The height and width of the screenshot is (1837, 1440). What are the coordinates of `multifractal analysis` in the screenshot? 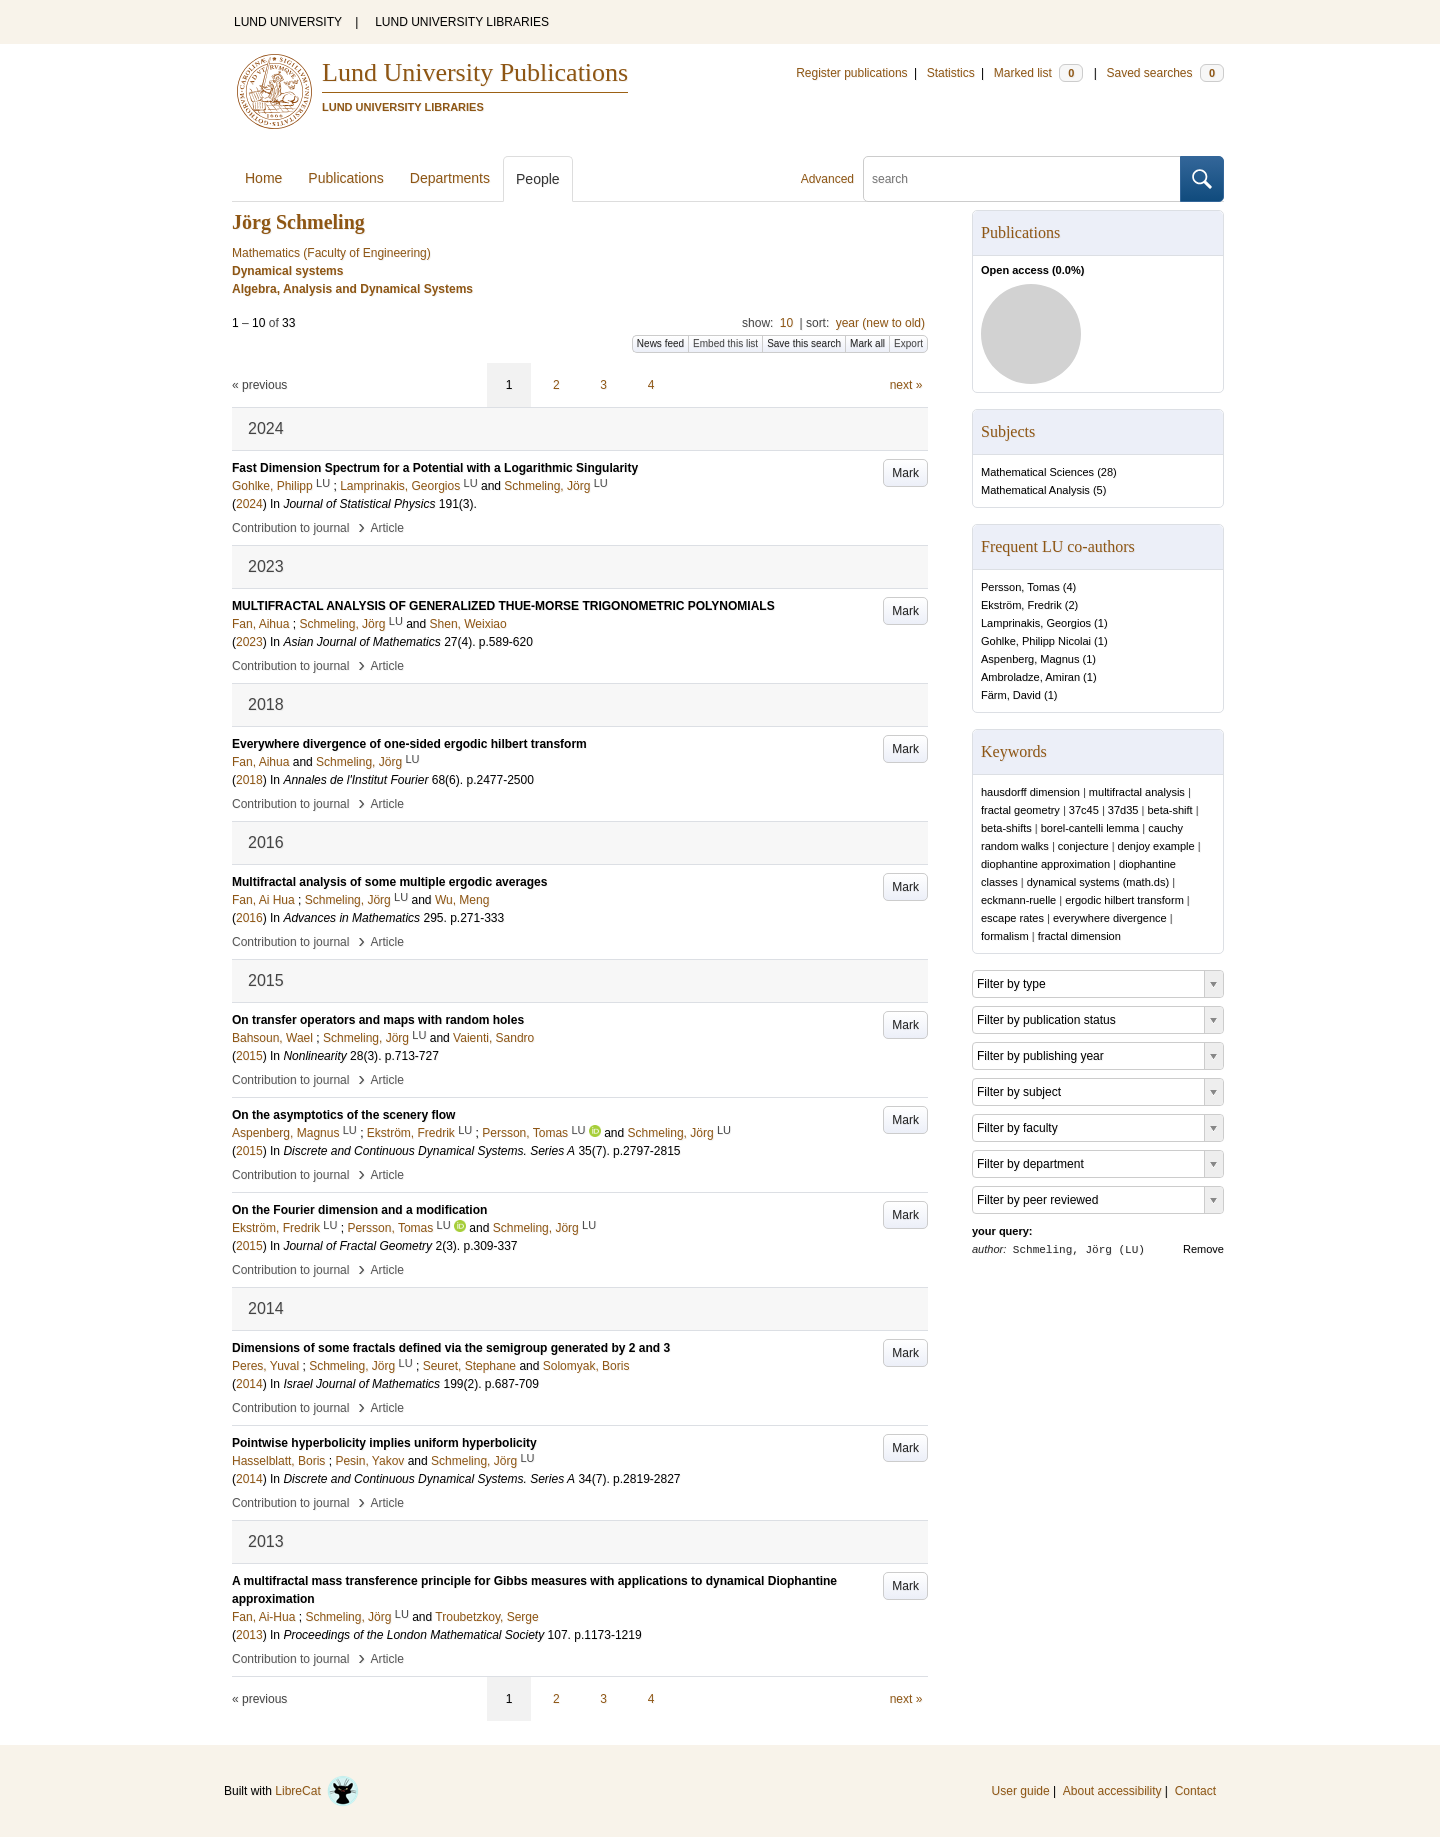 It's located at (1137, 792).